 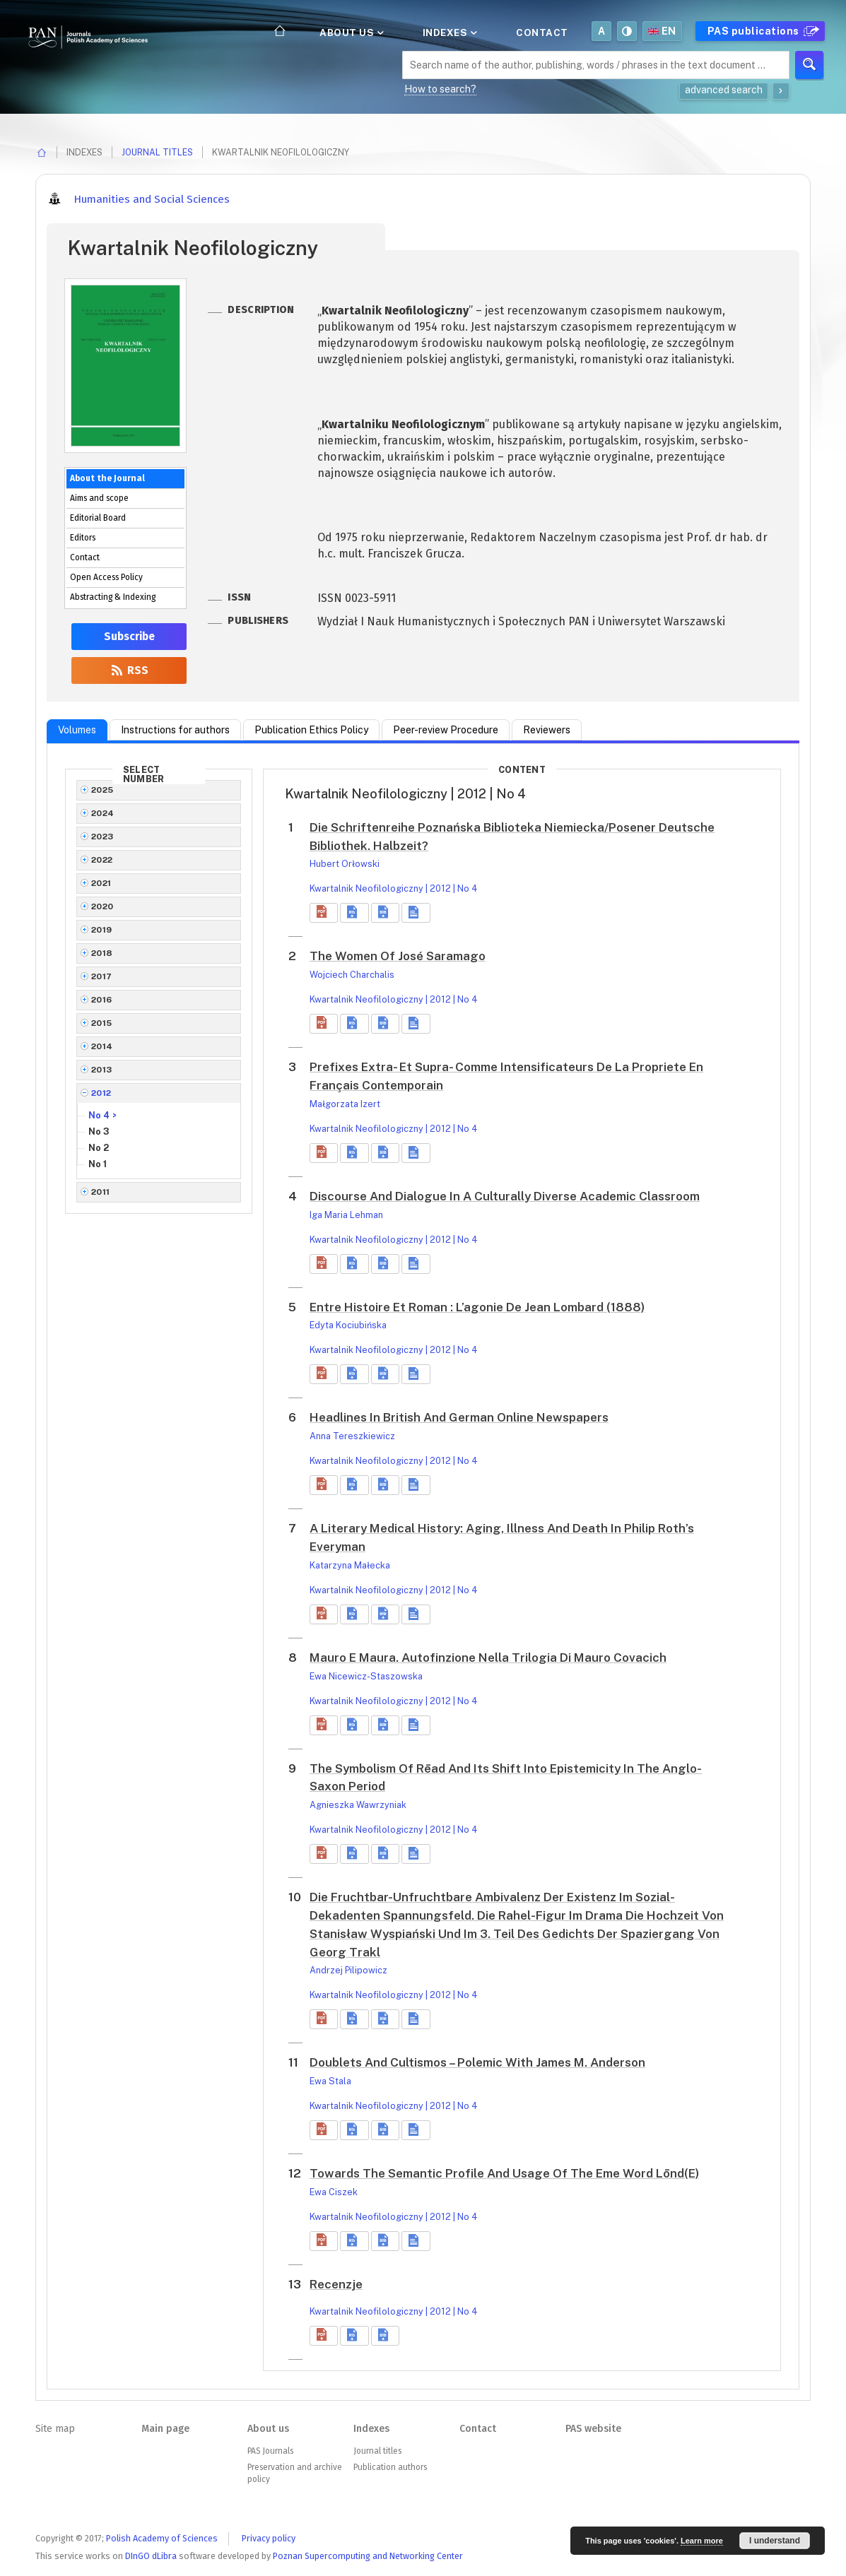 I want to click on No 2, so click(x=98, y=1147).